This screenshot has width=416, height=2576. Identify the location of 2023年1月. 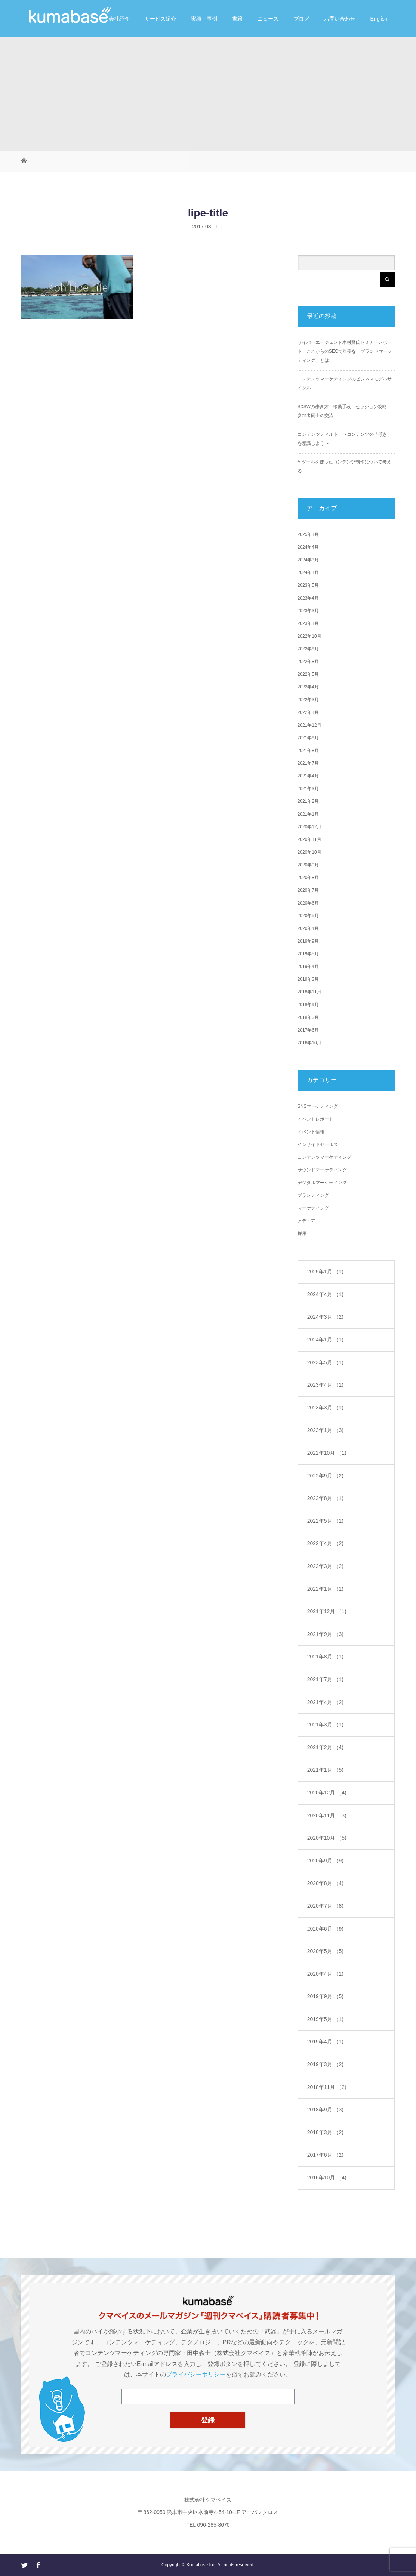
(308, 623).